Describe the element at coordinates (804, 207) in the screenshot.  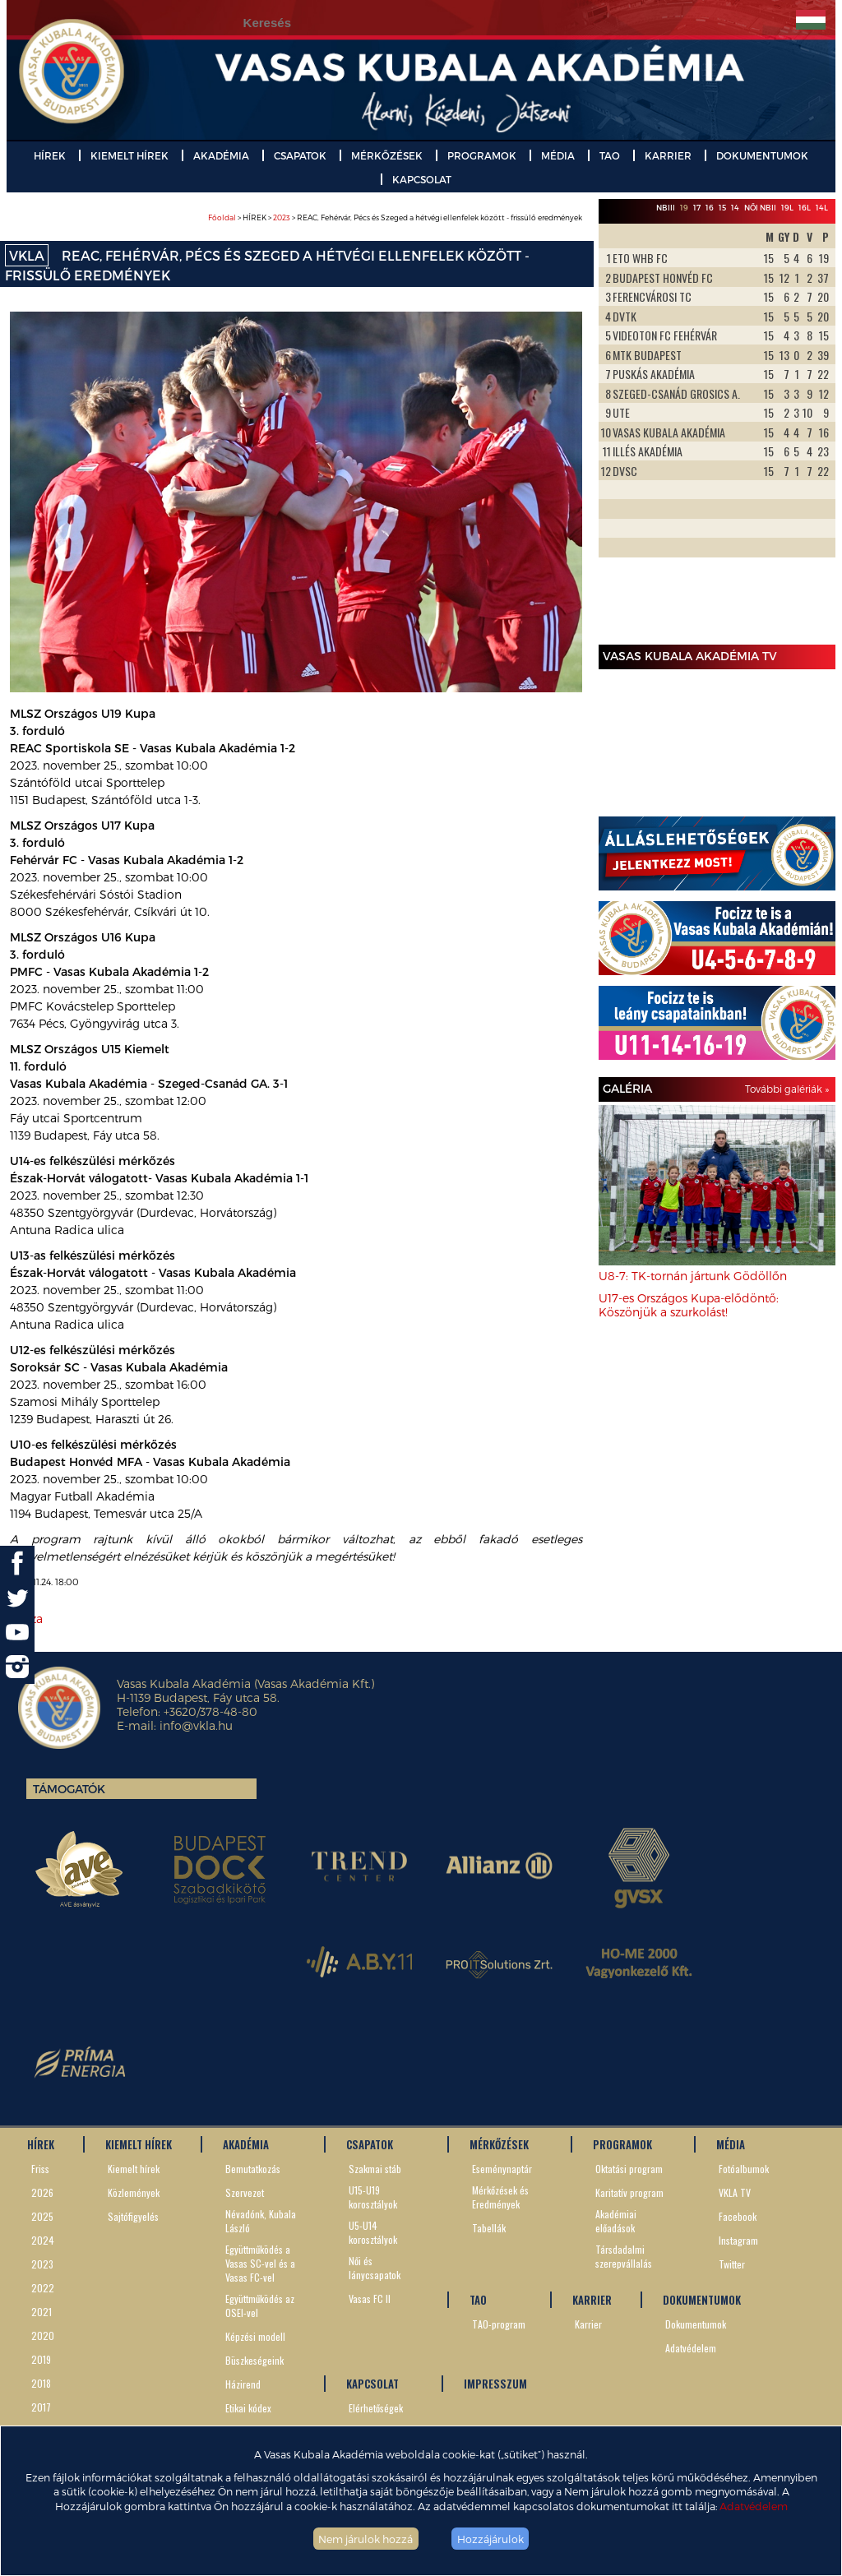
I see `16L` at that location.